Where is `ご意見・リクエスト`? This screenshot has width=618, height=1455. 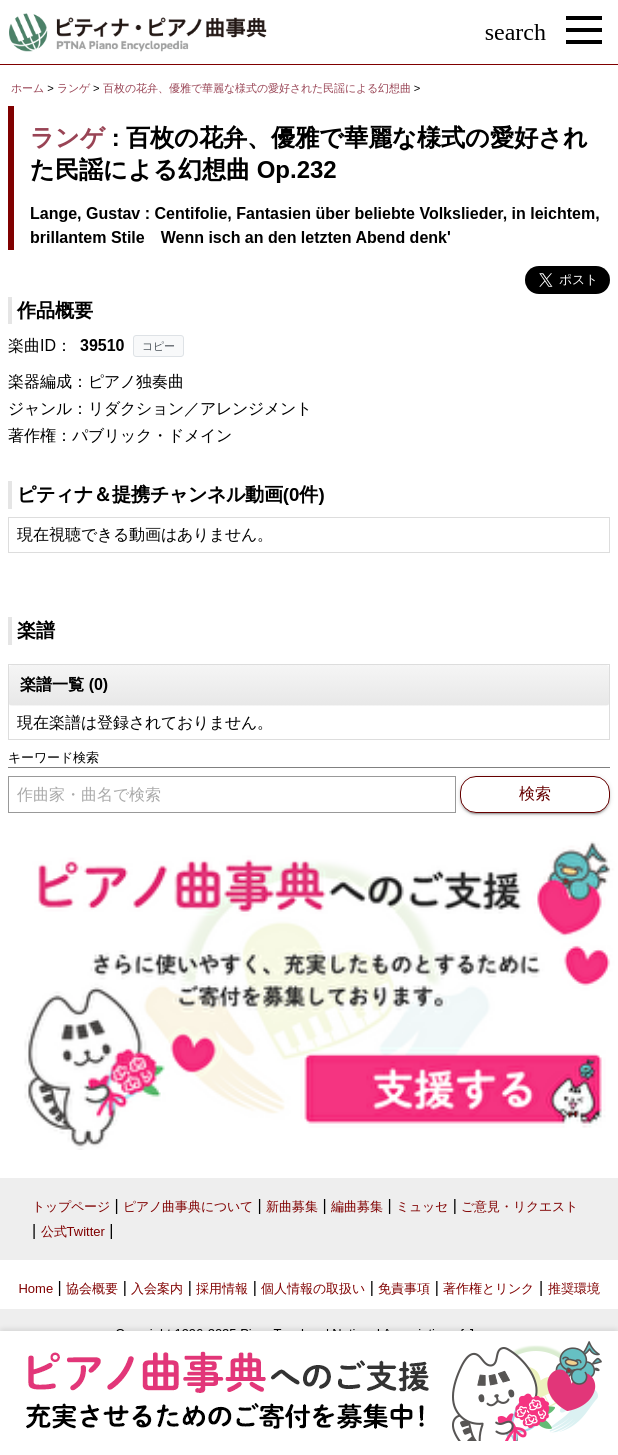
ご意見・リクエスト is located at coordinates (519, 1206).